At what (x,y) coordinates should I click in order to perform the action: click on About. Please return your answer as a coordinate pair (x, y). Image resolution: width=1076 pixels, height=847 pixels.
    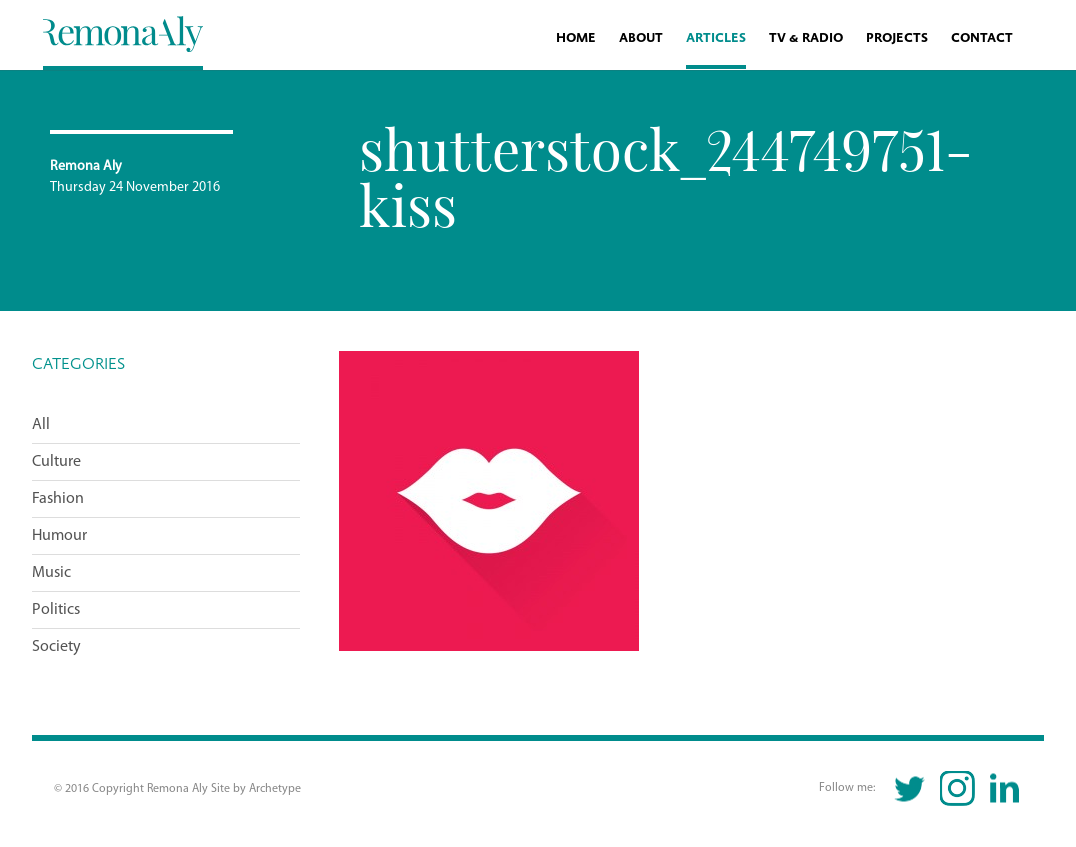
    Looking at the image, I should click on (641, 38).